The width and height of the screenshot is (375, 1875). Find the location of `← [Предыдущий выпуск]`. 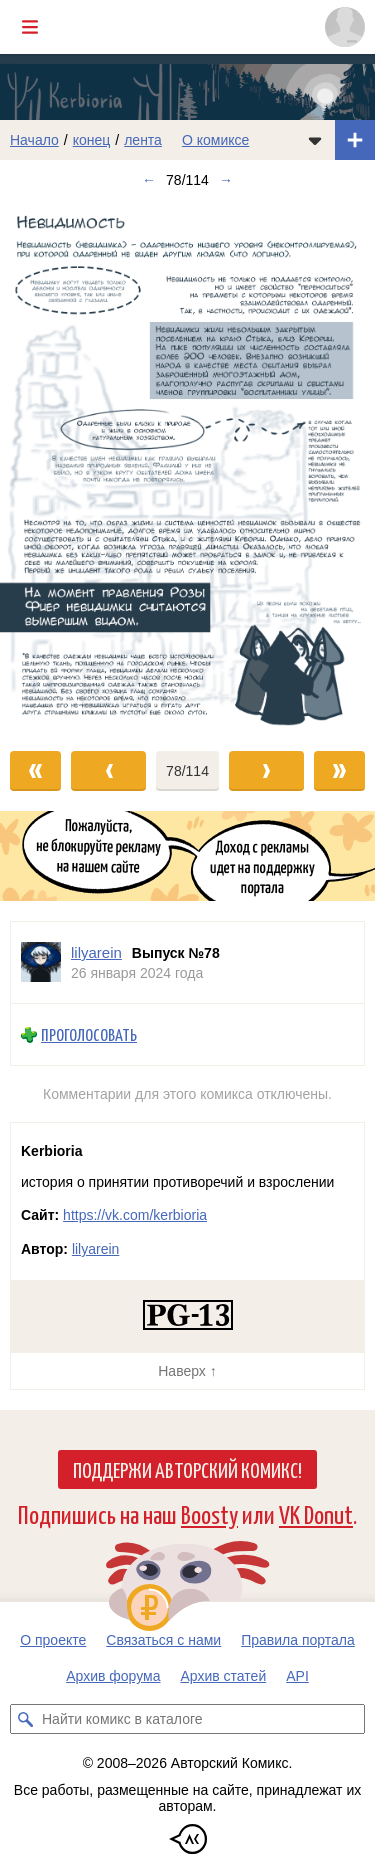

← [Предыдущий выпуск] is located at coordinates (149, 180).